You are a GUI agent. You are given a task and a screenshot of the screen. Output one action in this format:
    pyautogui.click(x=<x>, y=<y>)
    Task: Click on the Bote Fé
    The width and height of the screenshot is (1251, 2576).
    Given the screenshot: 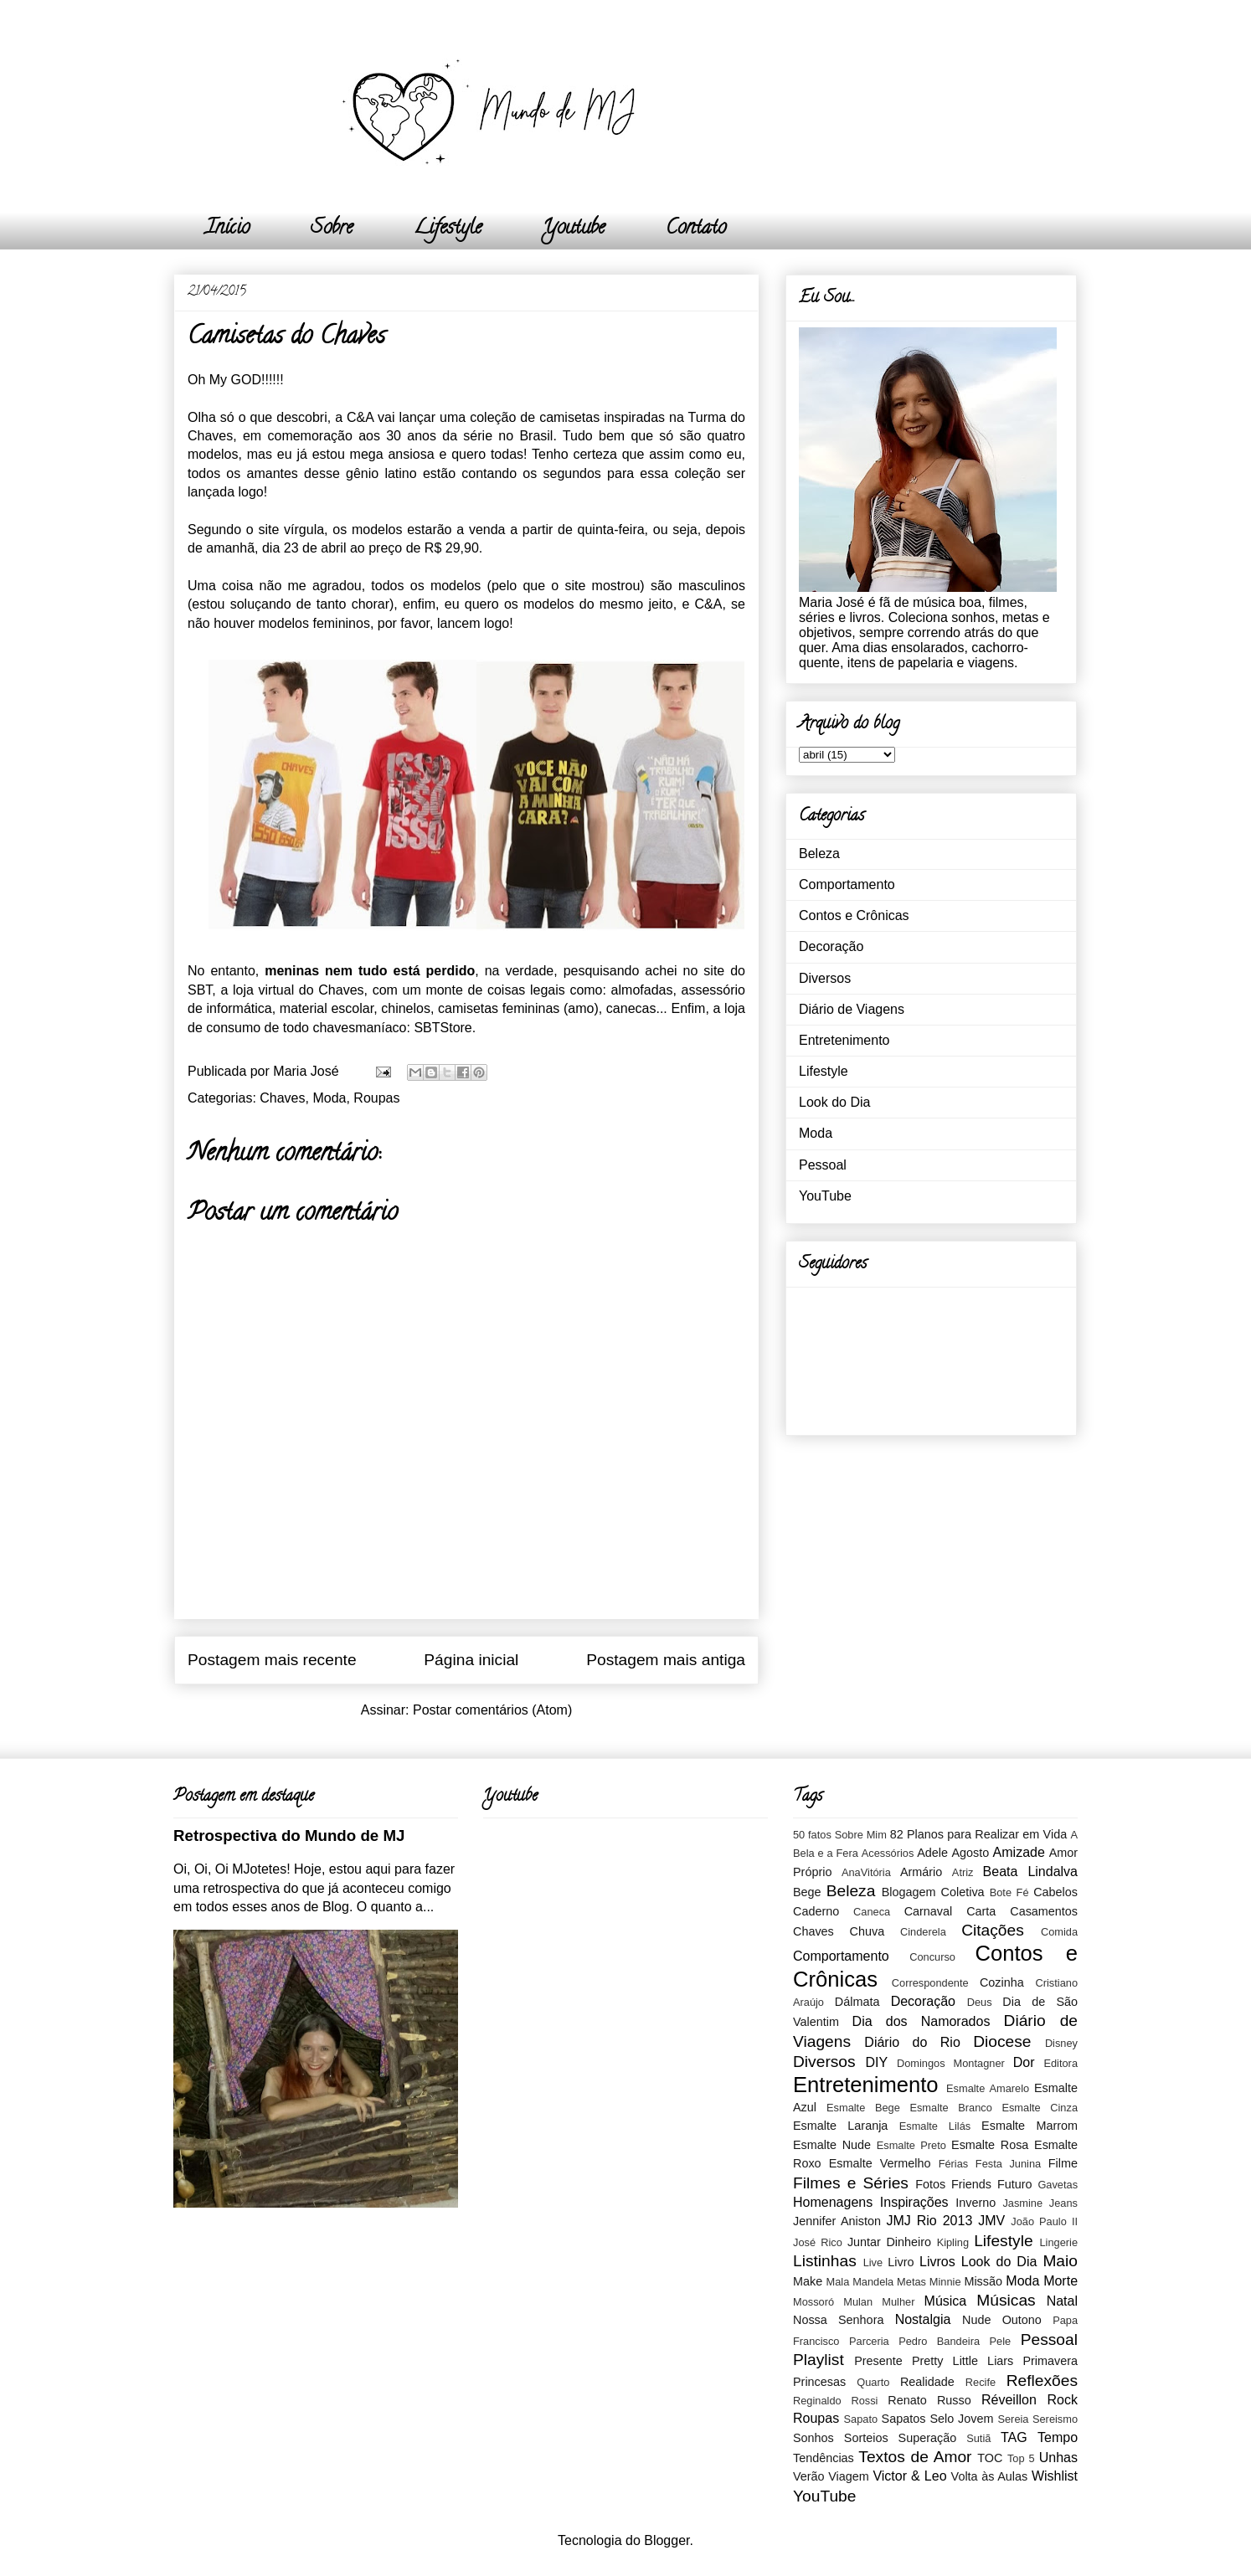 What is the action you would take?
    pyautogui.click(x=1009, y=1892)
    